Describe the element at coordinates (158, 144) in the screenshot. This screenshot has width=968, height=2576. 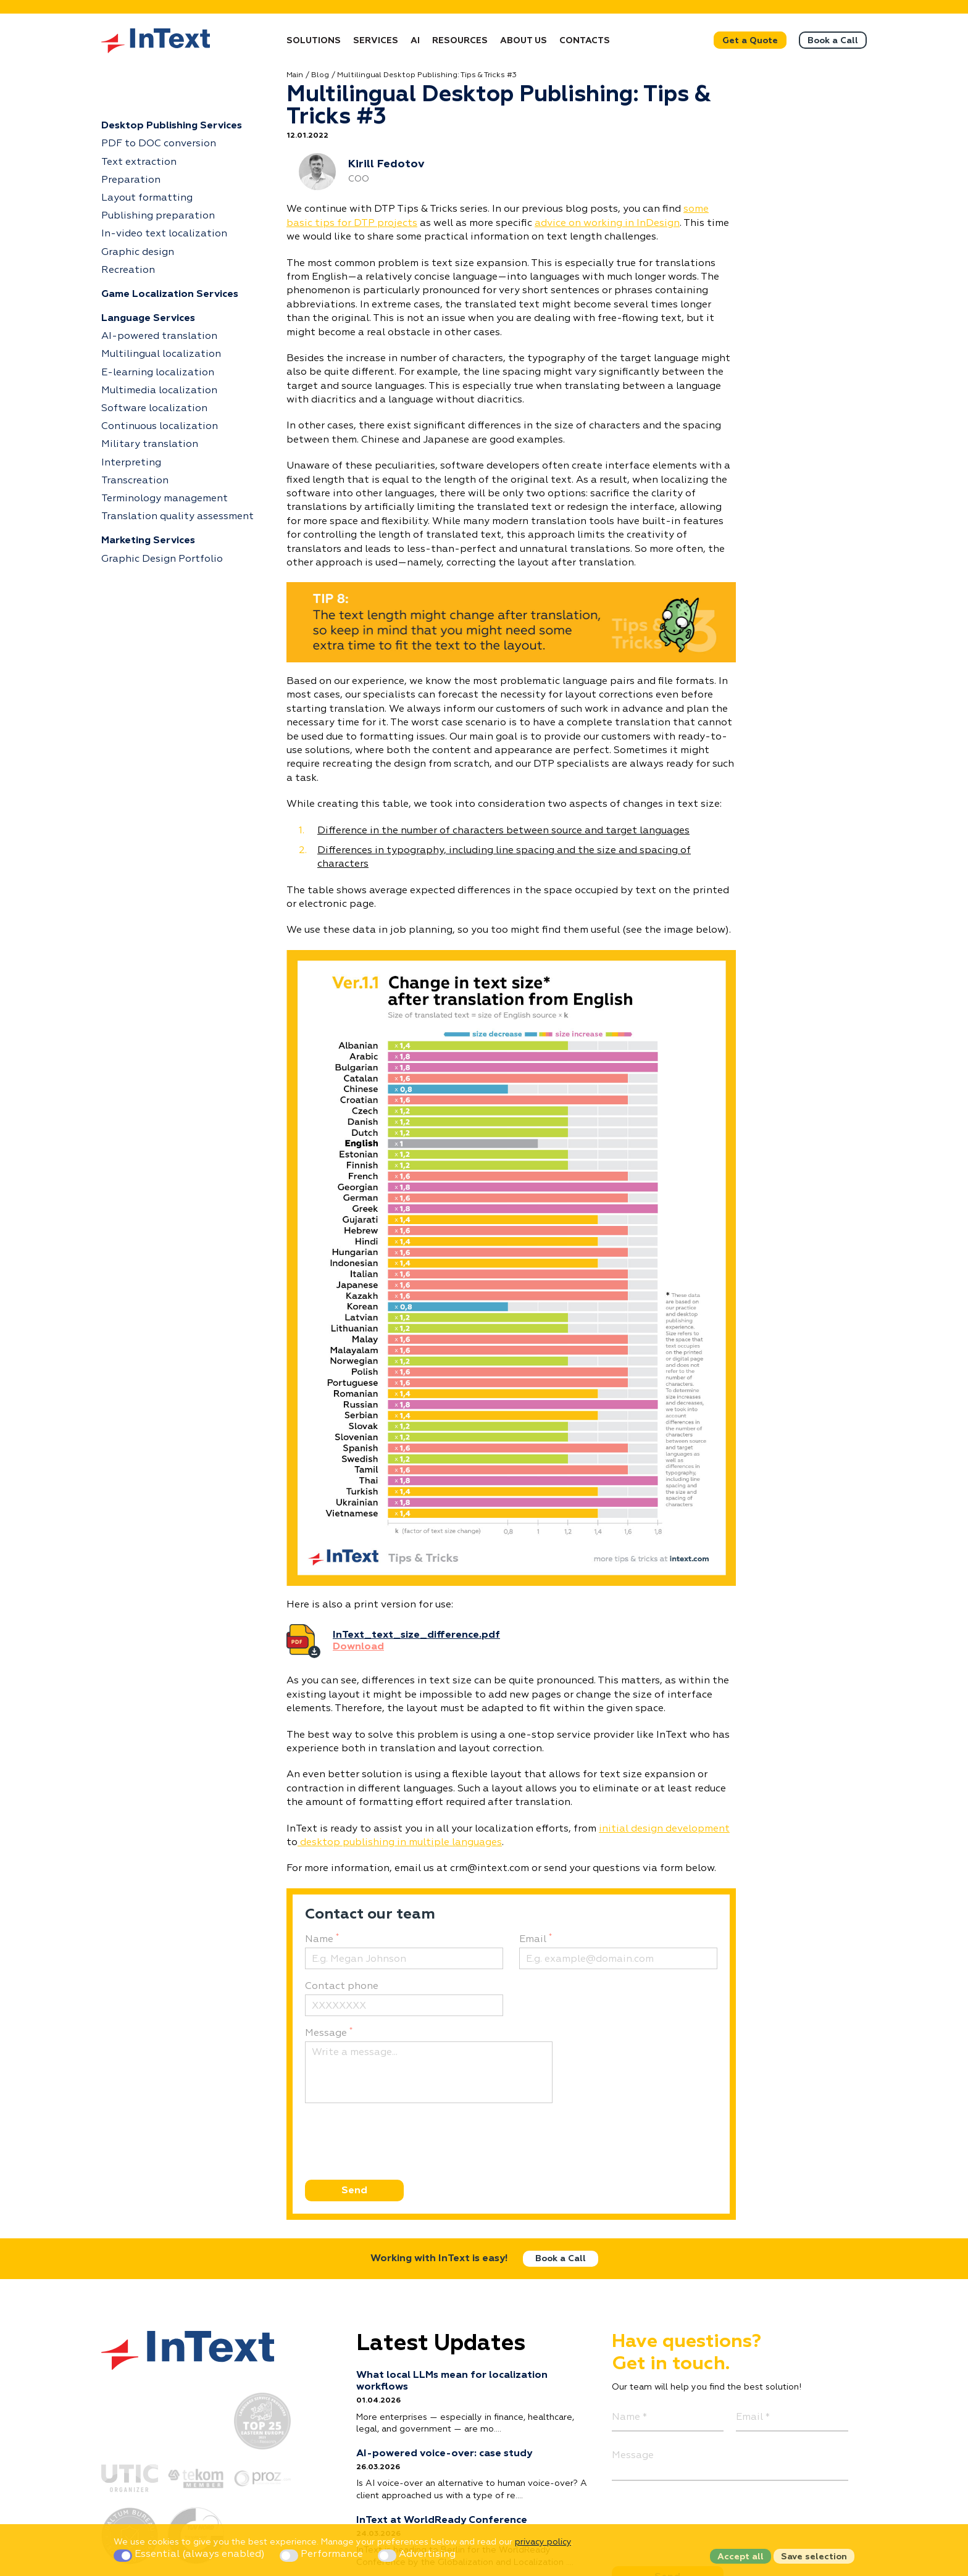
I see `PDF to DOC conversion` at that location.